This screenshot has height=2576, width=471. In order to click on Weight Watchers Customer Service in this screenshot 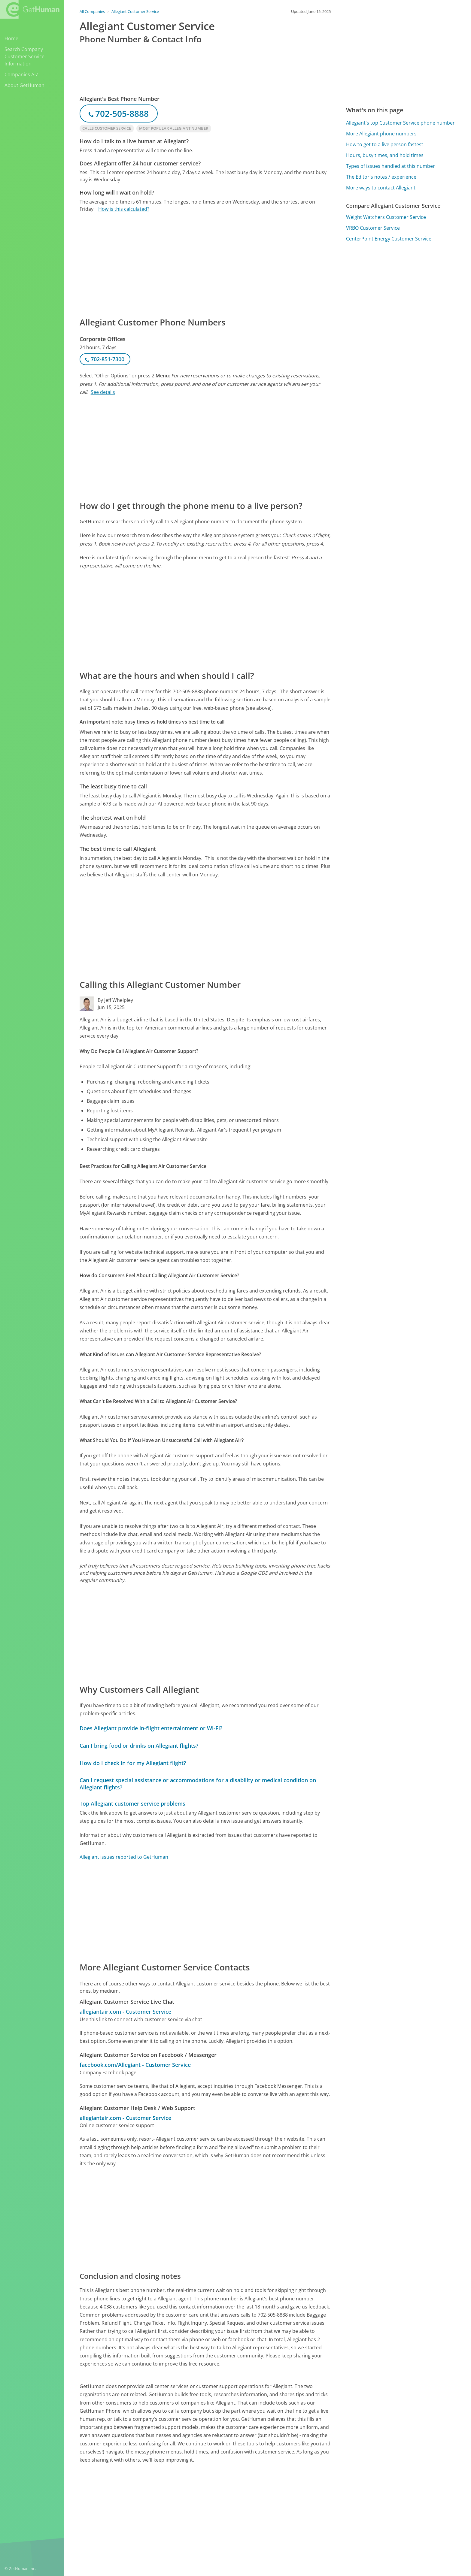, I will do `click(386, 217)`.